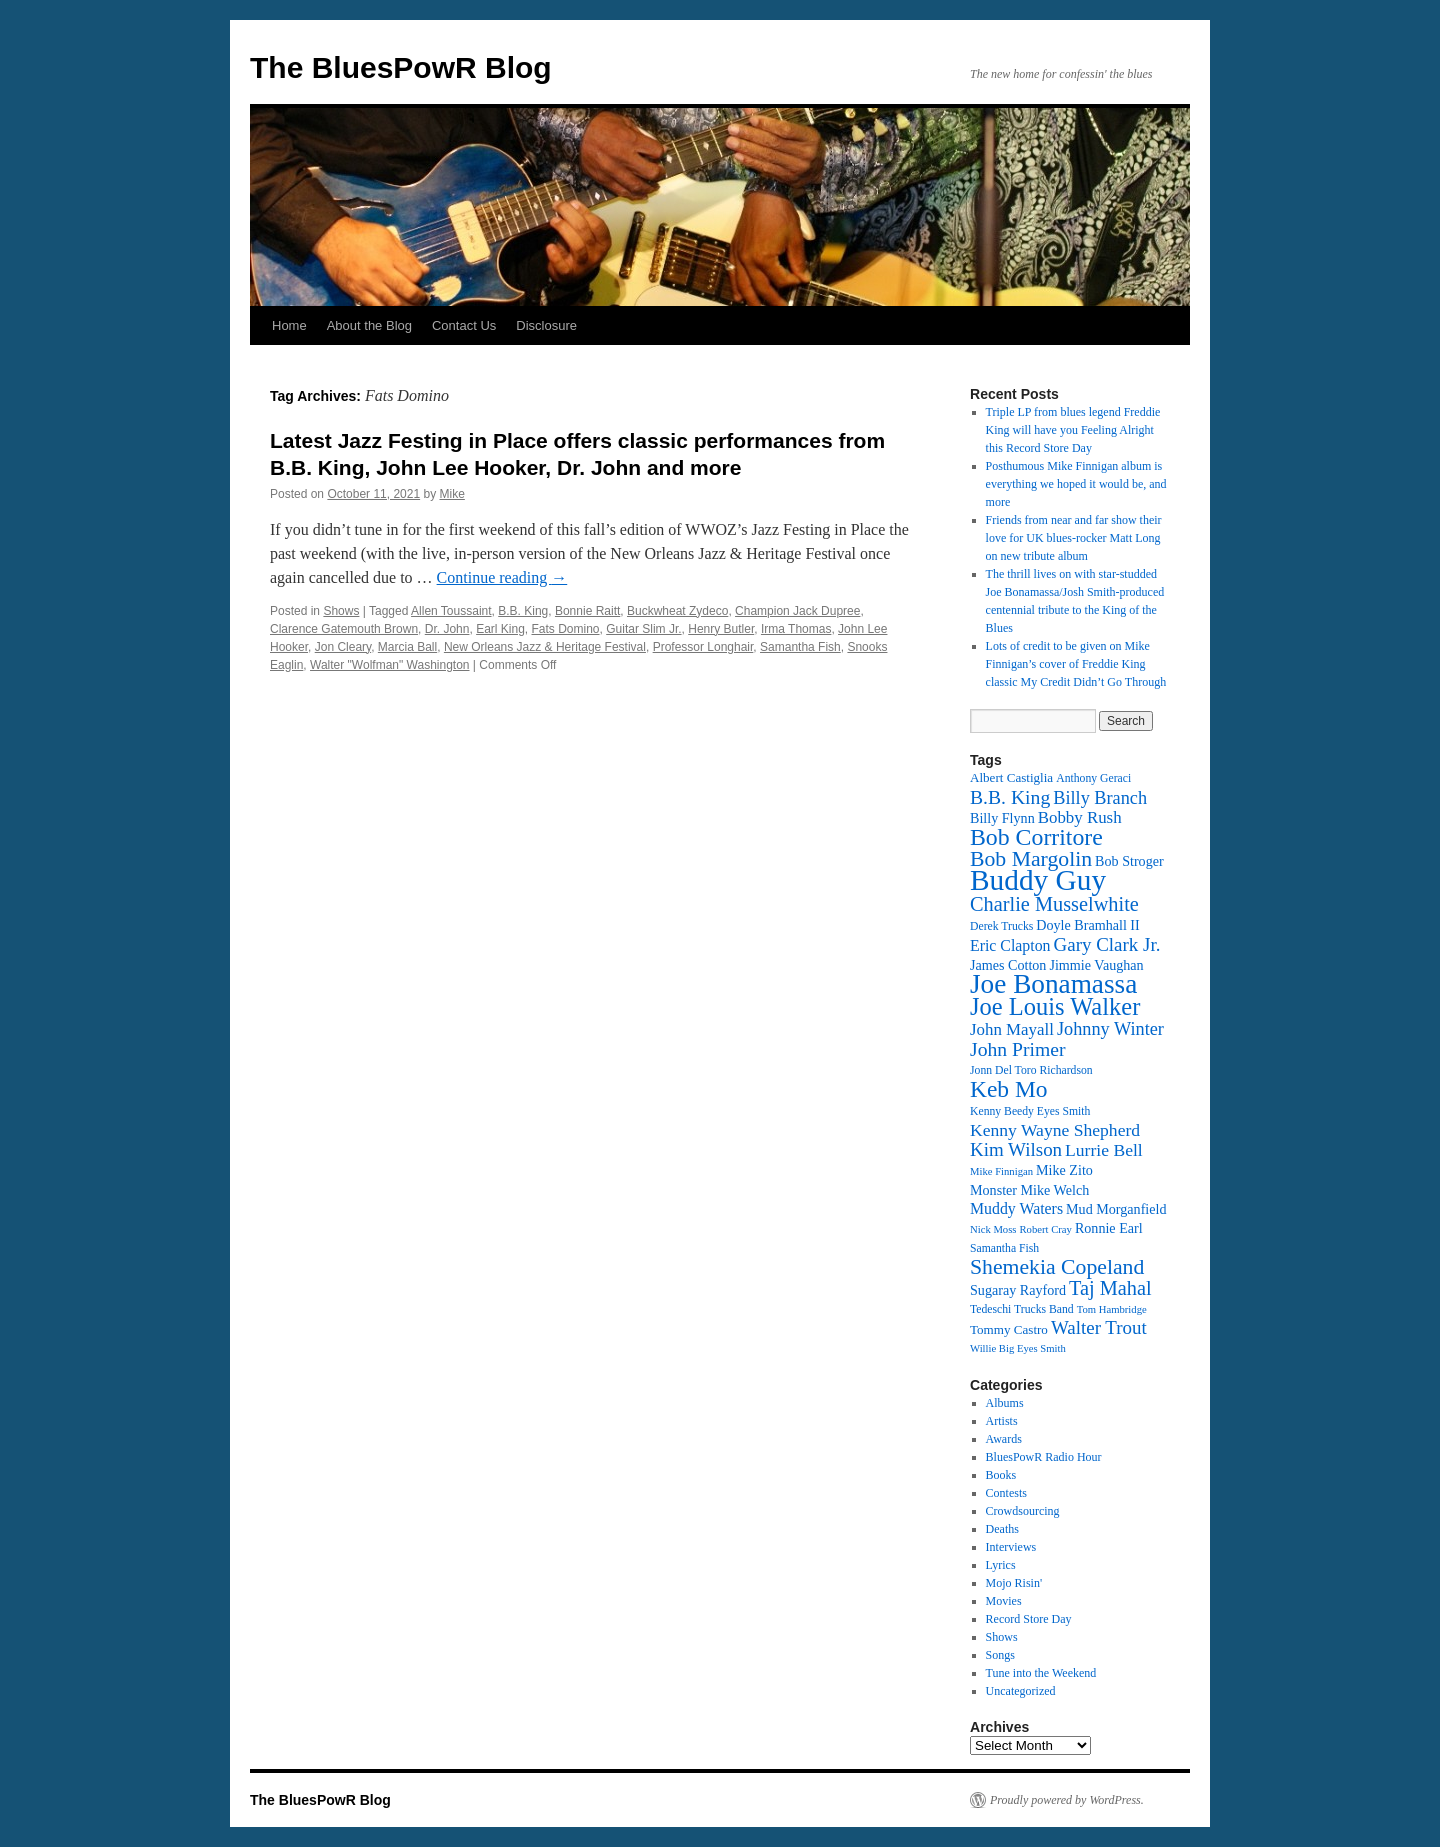 The height and width of the screenshot is (1847, 1440). Describe the element at coordinates (341, 611) in the screenshot. I see `Shows` at that location.